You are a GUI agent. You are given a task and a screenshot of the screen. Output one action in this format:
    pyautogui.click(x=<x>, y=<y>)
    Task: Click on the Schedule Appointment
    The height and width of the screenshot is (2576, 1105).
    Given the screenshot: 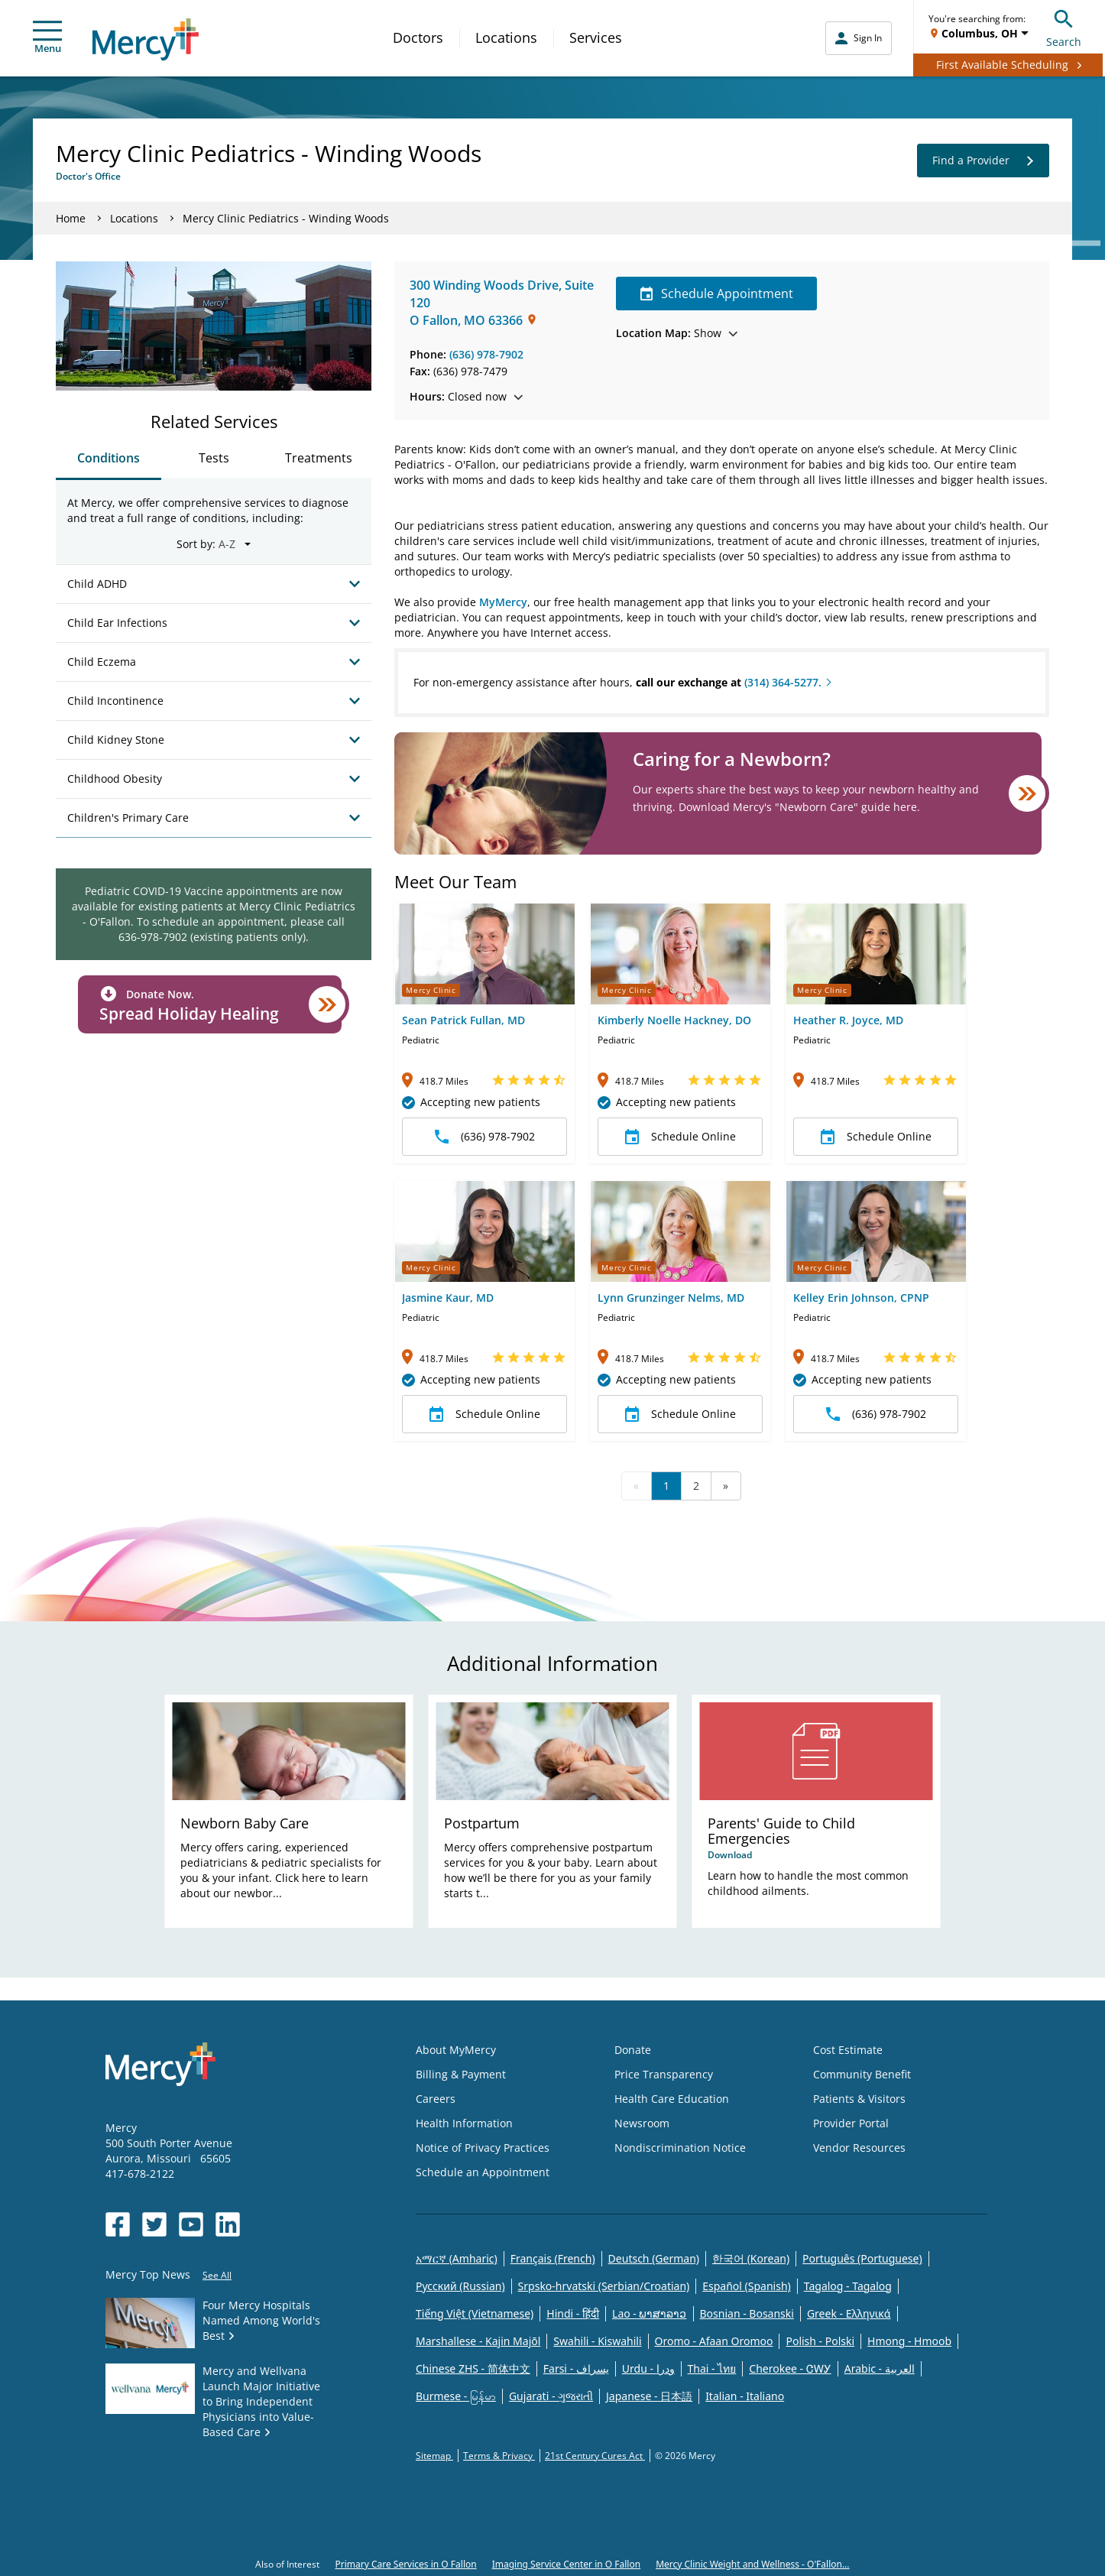 What is the action you would take?
    pyautogui.click(x=716, y=293)
    